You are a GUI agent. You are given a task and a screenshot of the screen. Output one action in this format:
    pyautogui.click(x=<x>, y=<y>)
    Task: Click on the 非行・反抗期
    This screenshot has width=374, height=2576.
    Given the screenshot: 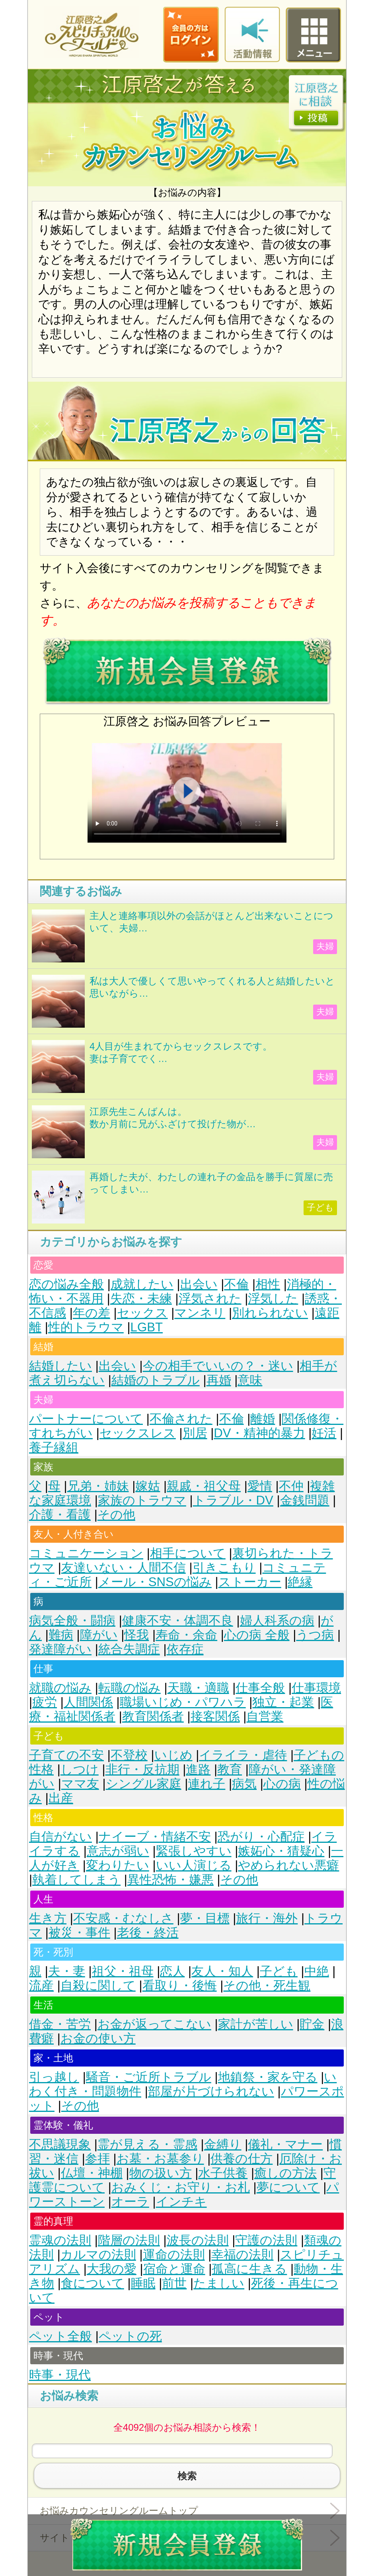 What is the action you would take?
    pyautogui.click(x=142, y=1769)
    